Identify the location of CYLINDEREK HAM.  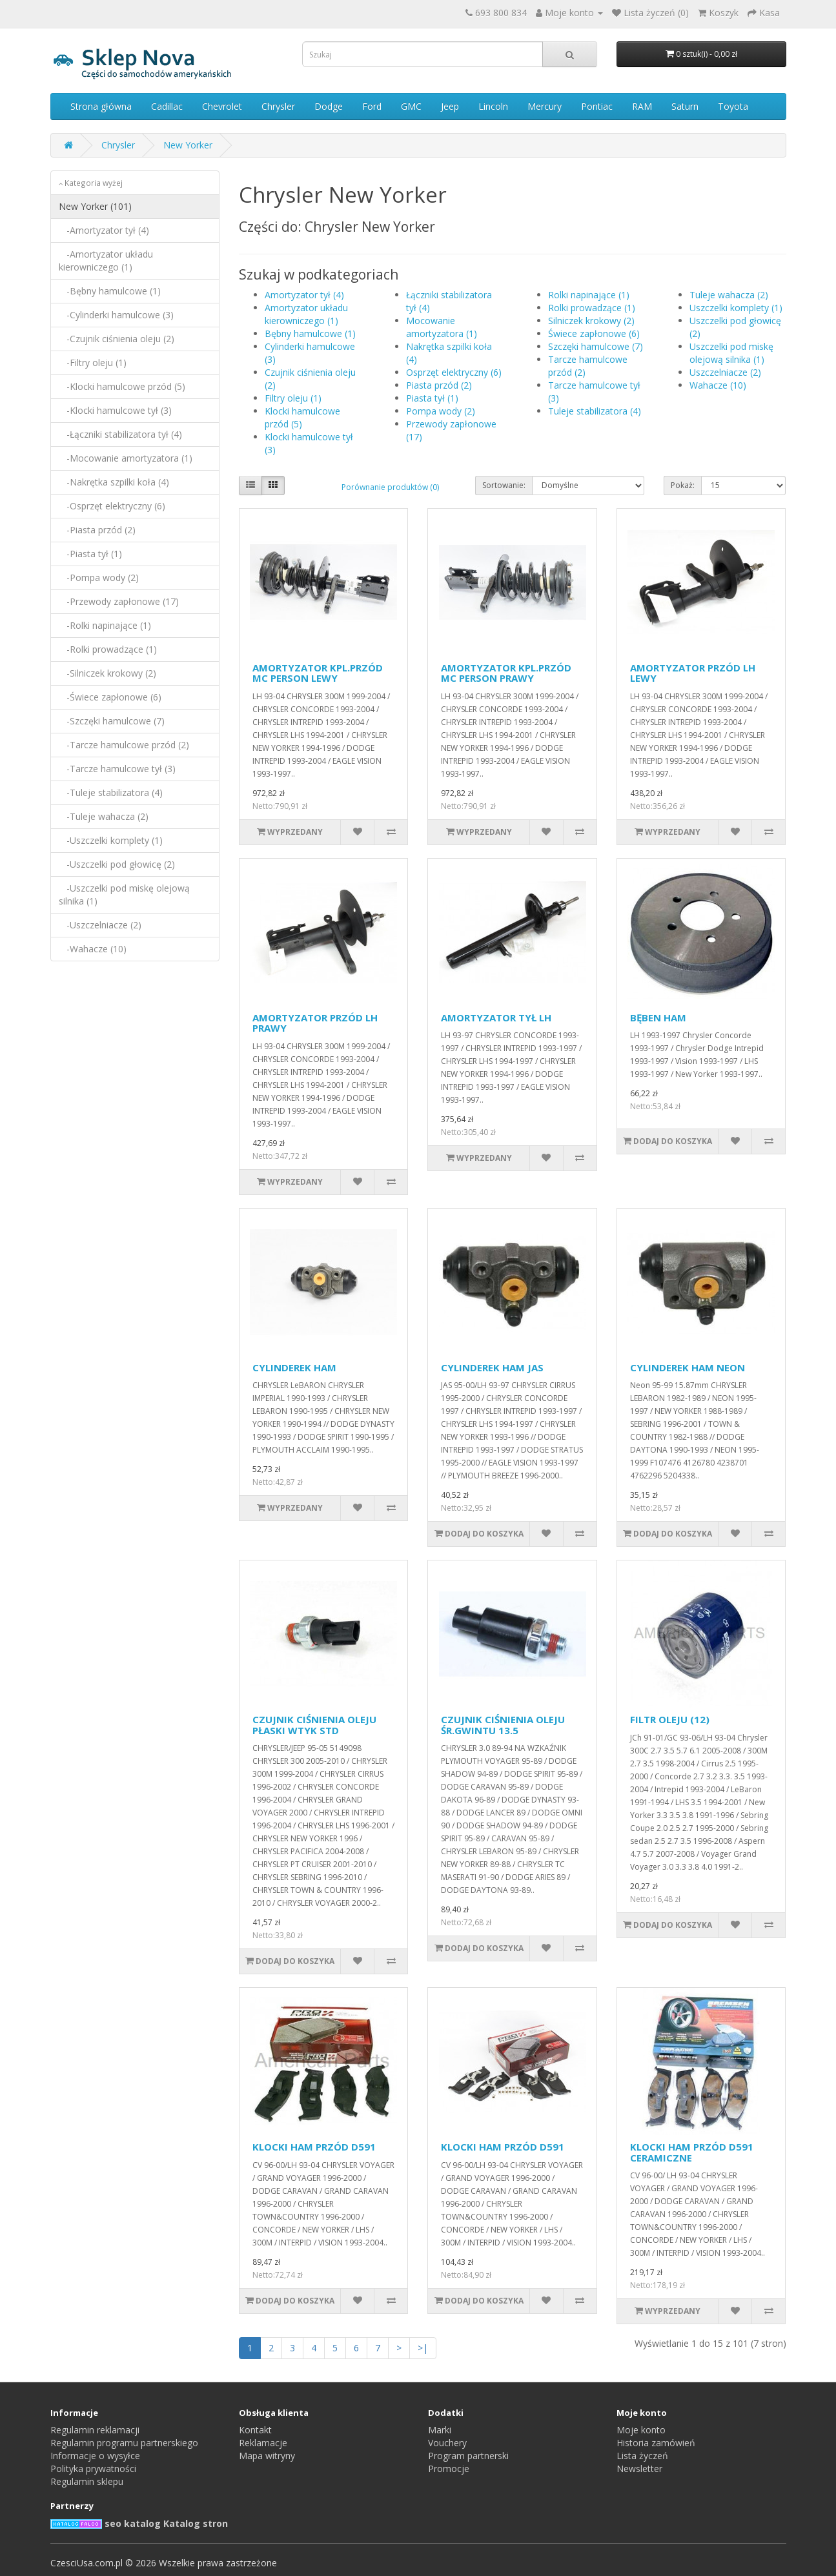
(294, 1367).